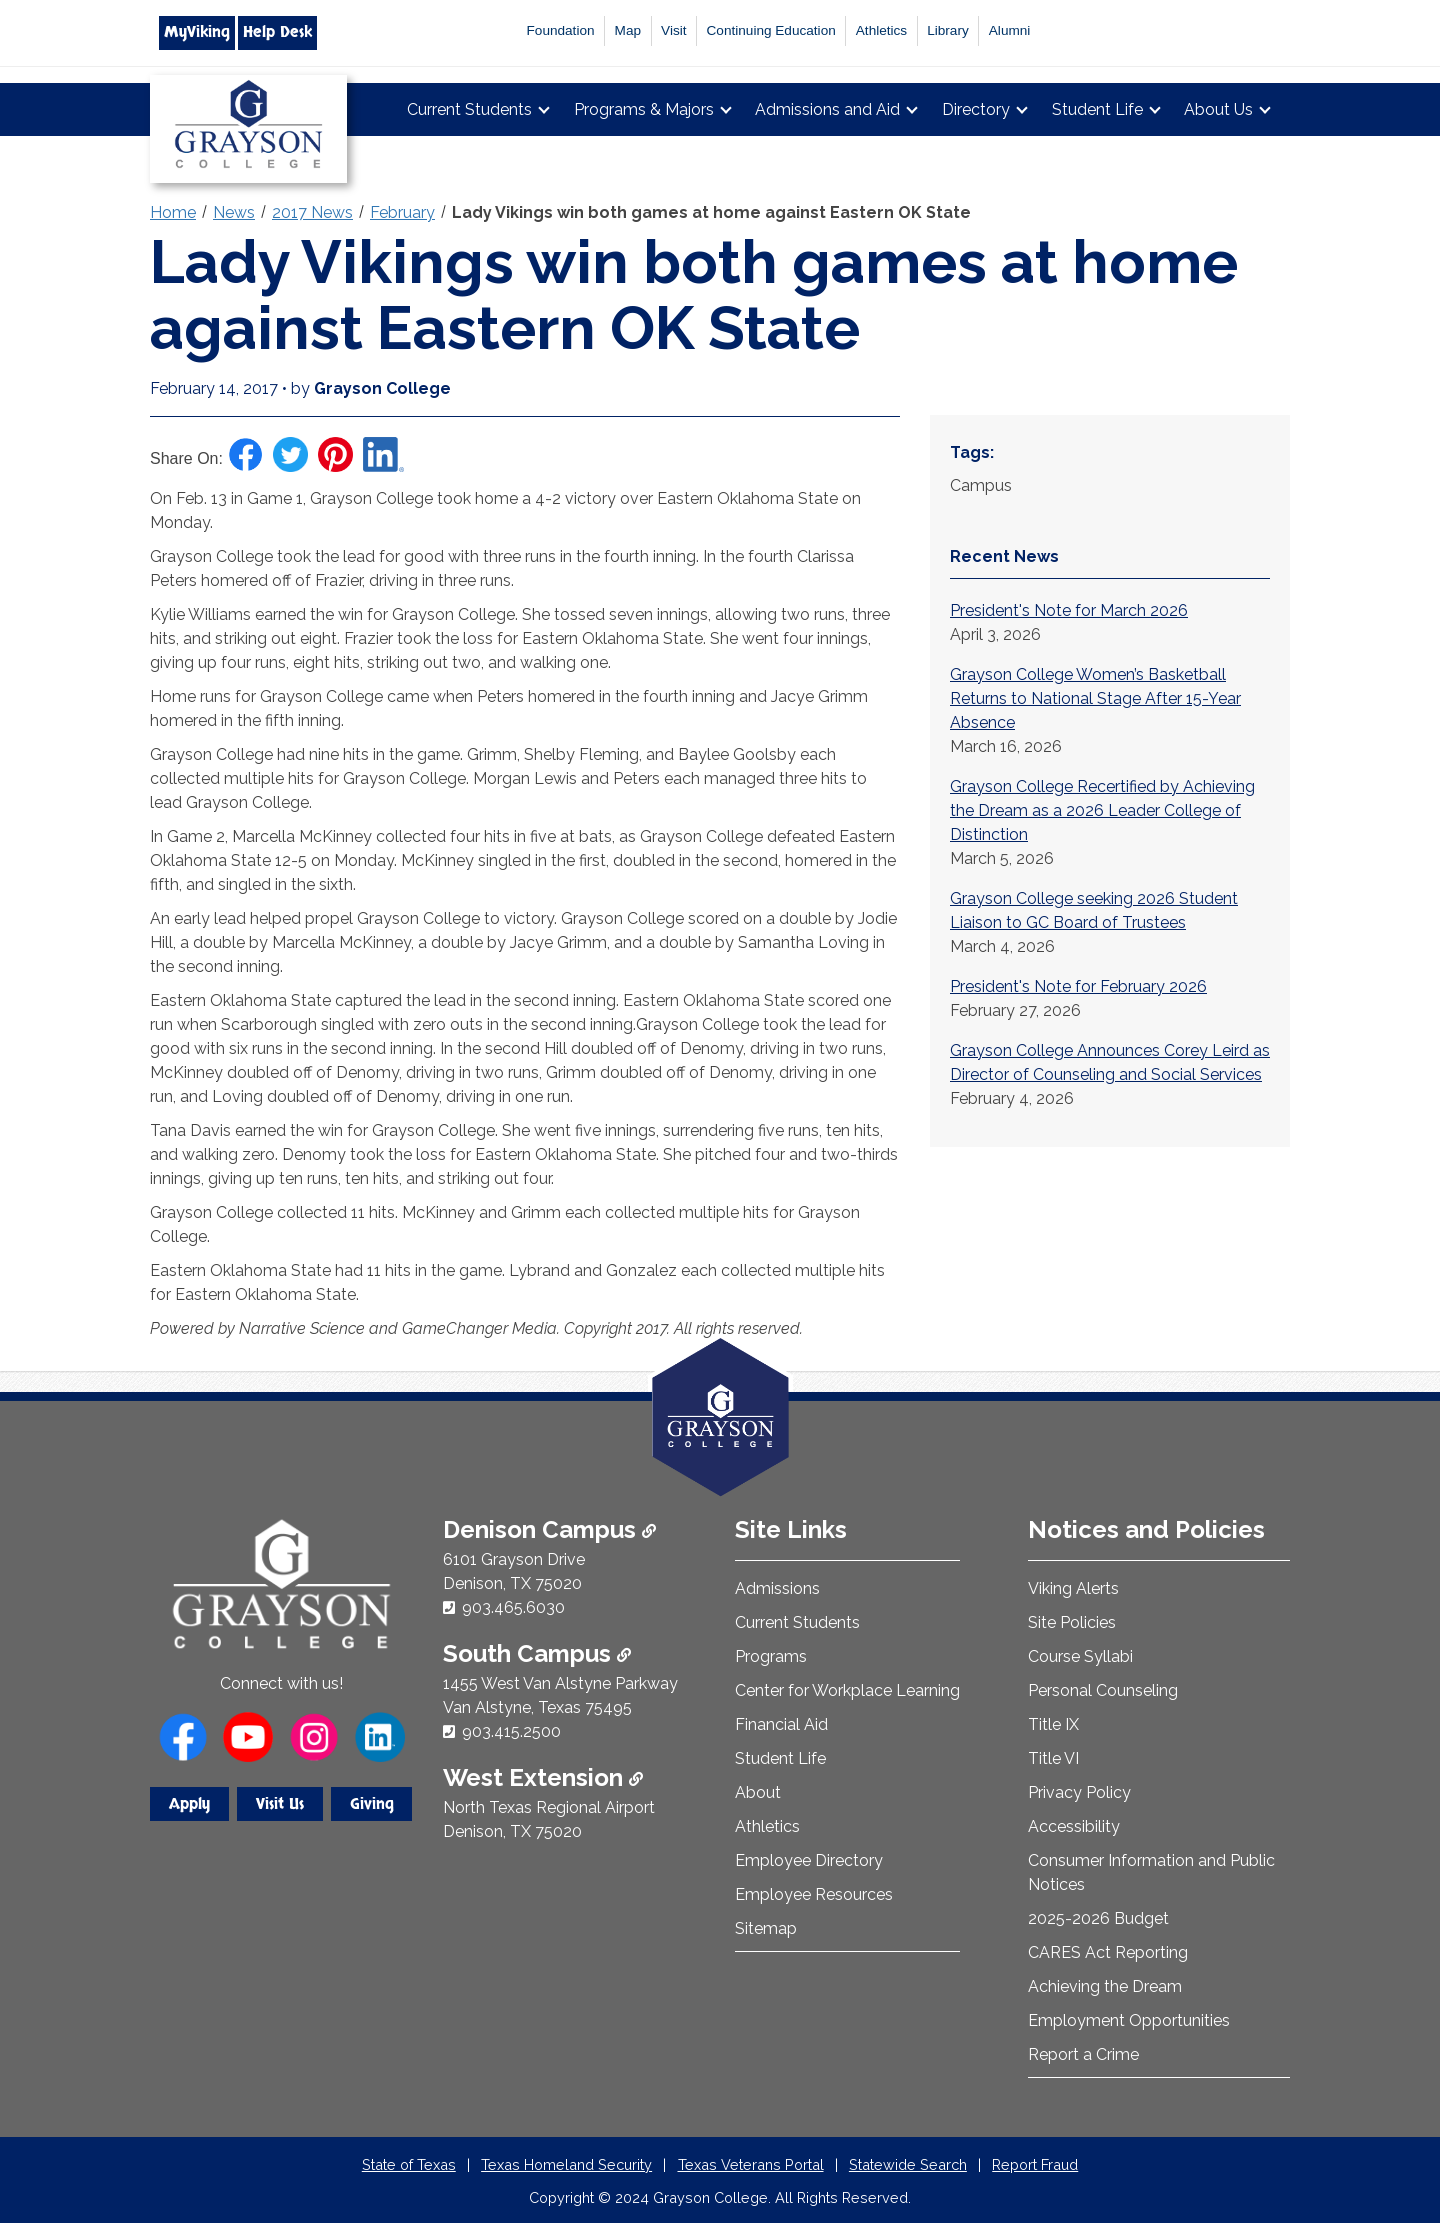 This screenshot has width=1440, height=2223. What do you see at coordinates (847, 1690) in the screenshot?
I see `Center for Workplace Learning` at bounding box center [847, 1690].